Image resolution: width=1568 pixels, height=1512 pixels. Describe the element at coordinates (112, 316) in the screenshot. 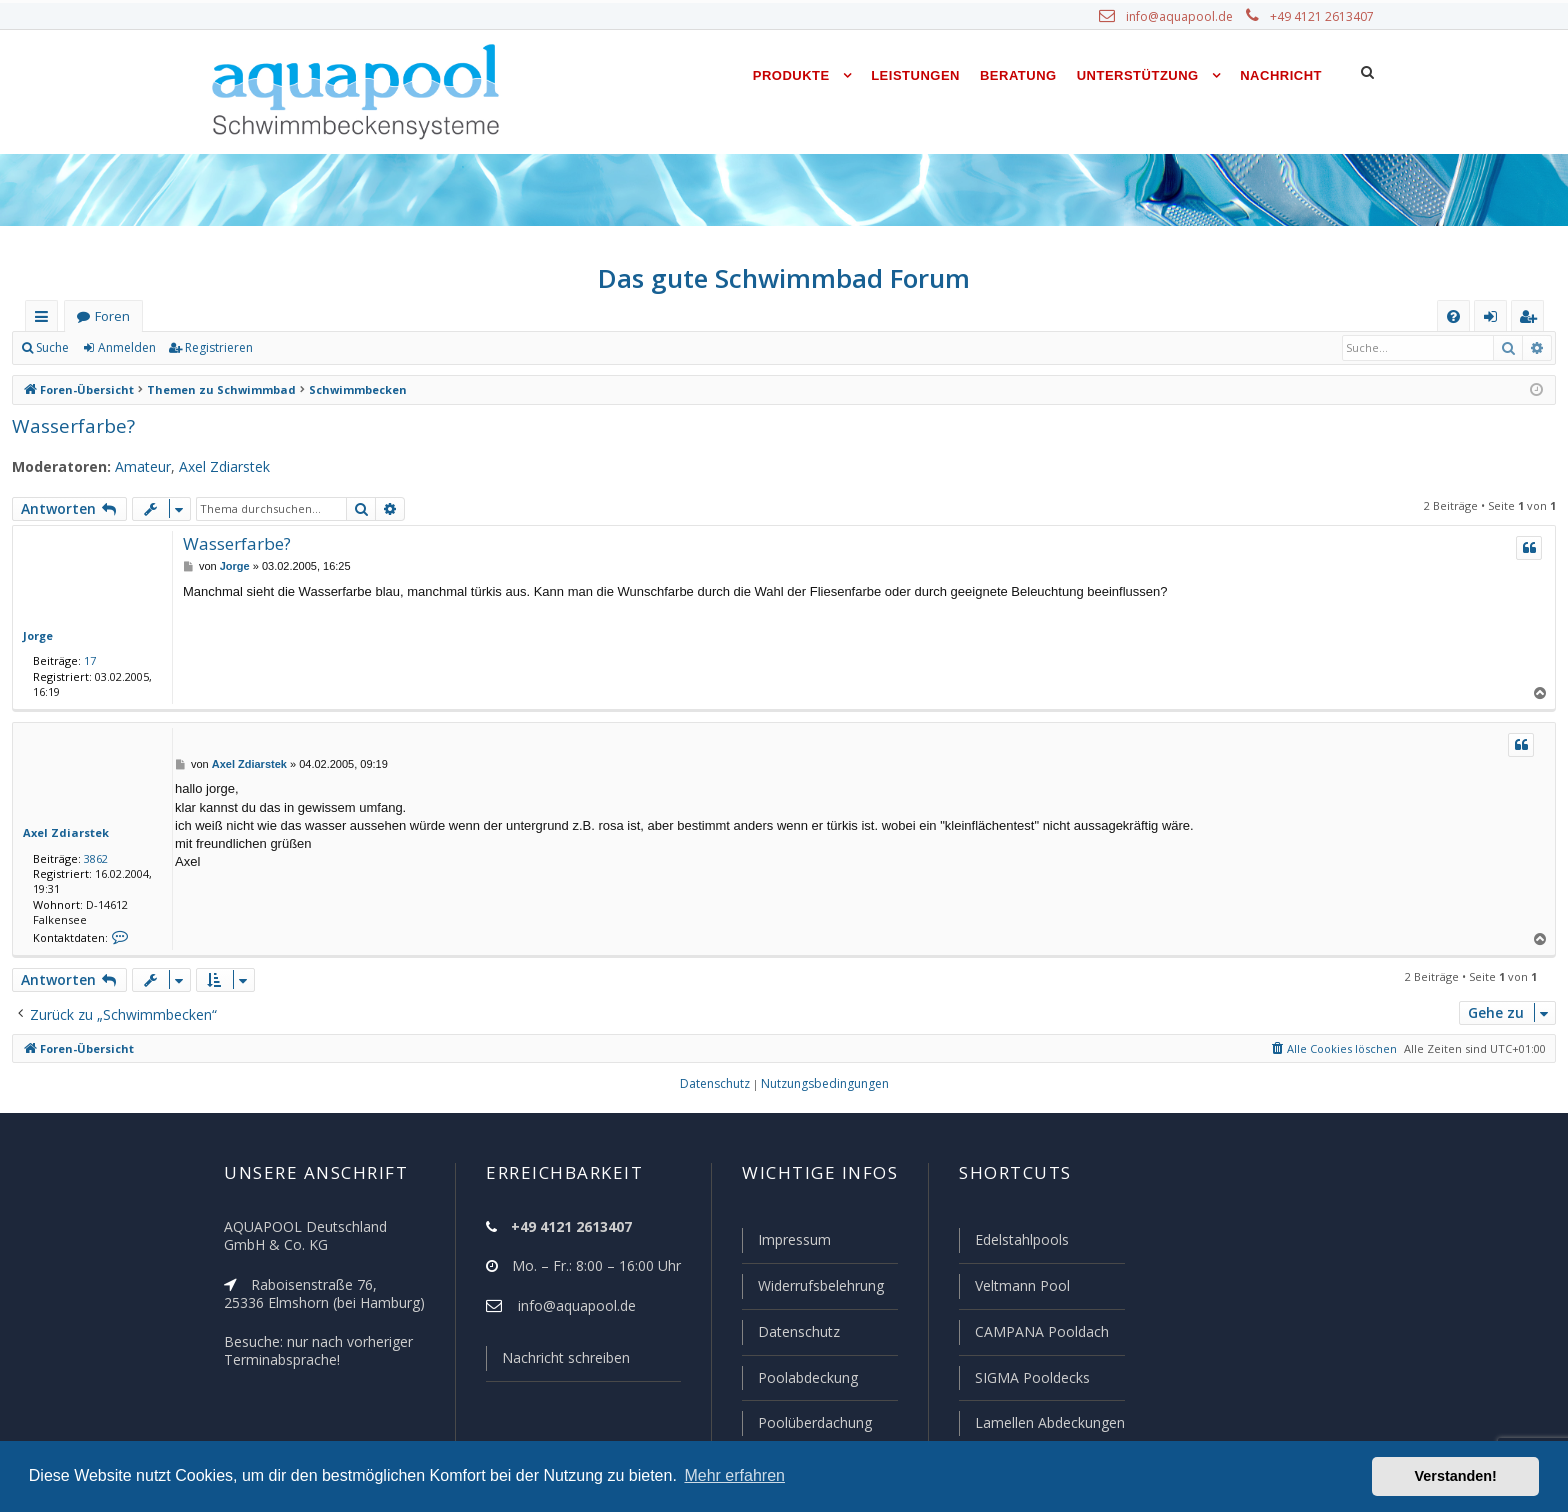

I see `Foren` at that location.